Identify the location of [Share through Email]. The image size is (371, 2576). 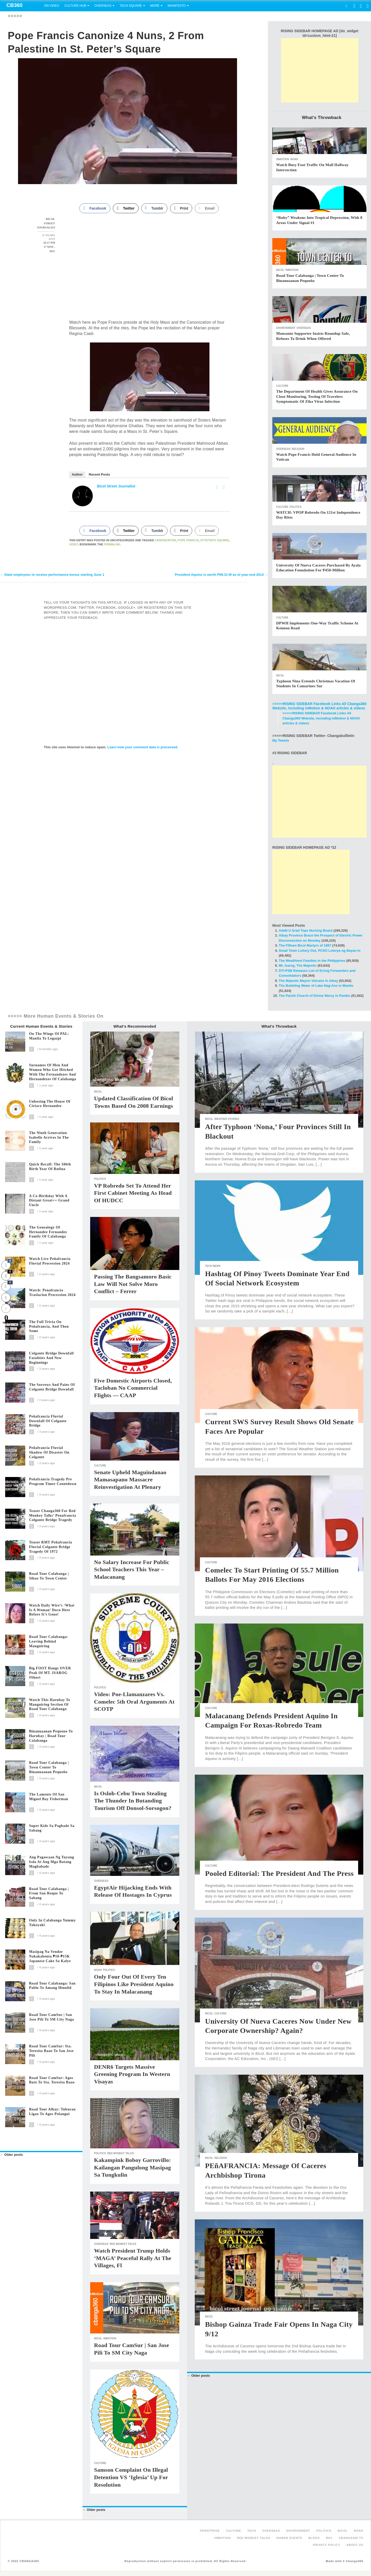
(206, 208).